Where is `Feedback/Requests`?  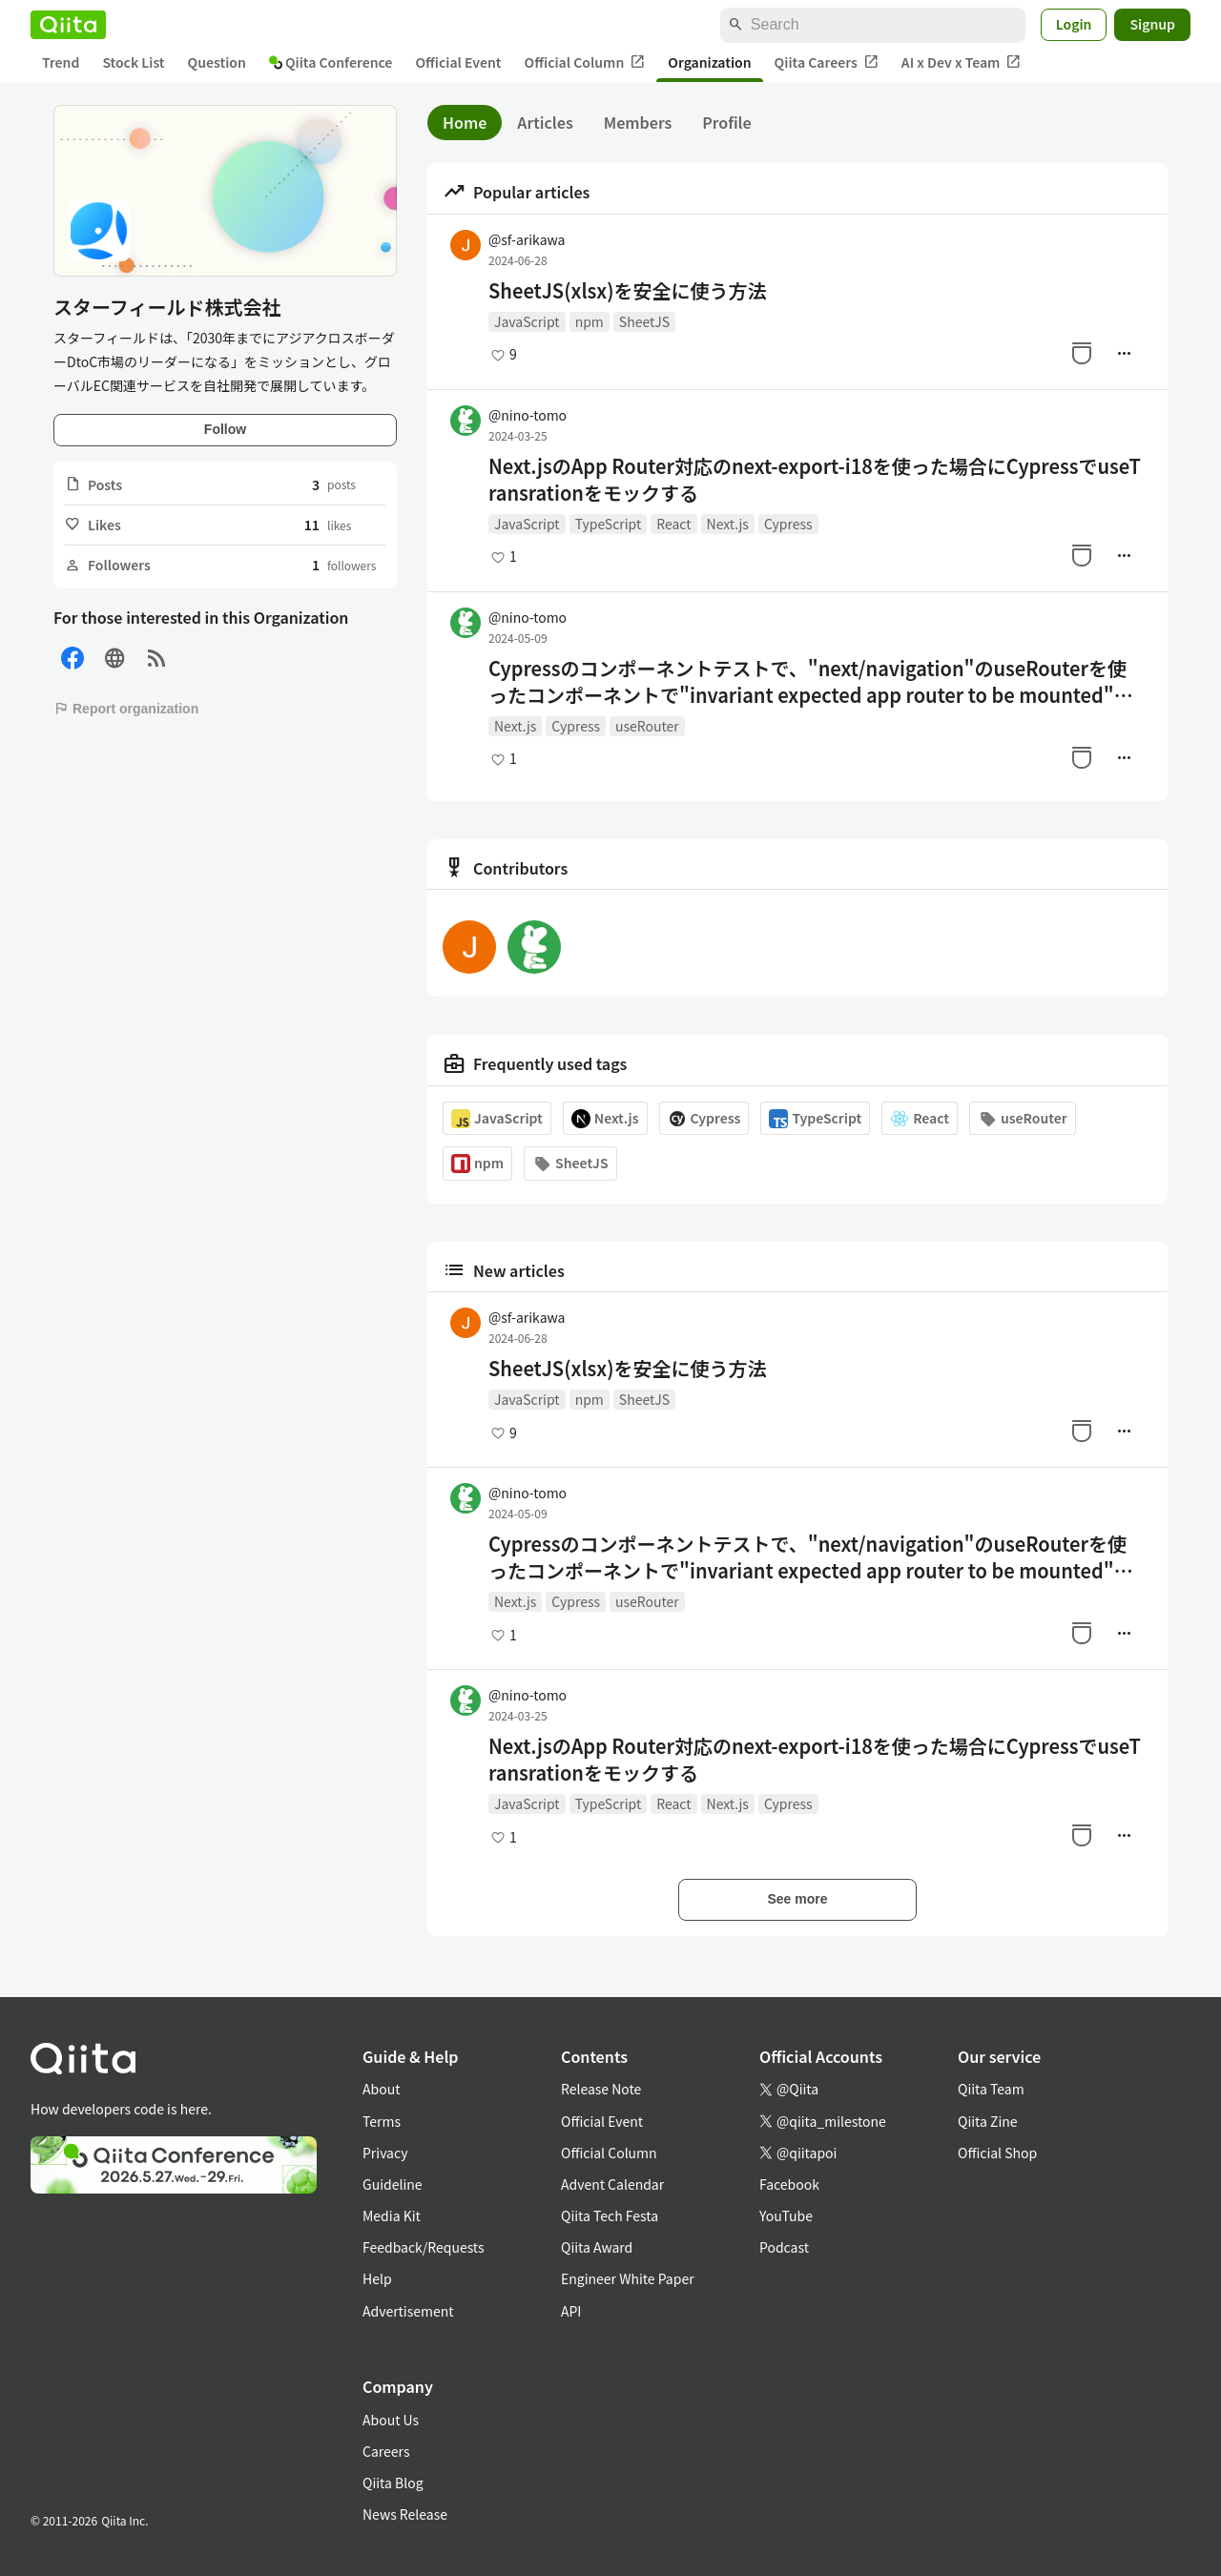 Feedback/Requests is located at coordinates (423, 2247).